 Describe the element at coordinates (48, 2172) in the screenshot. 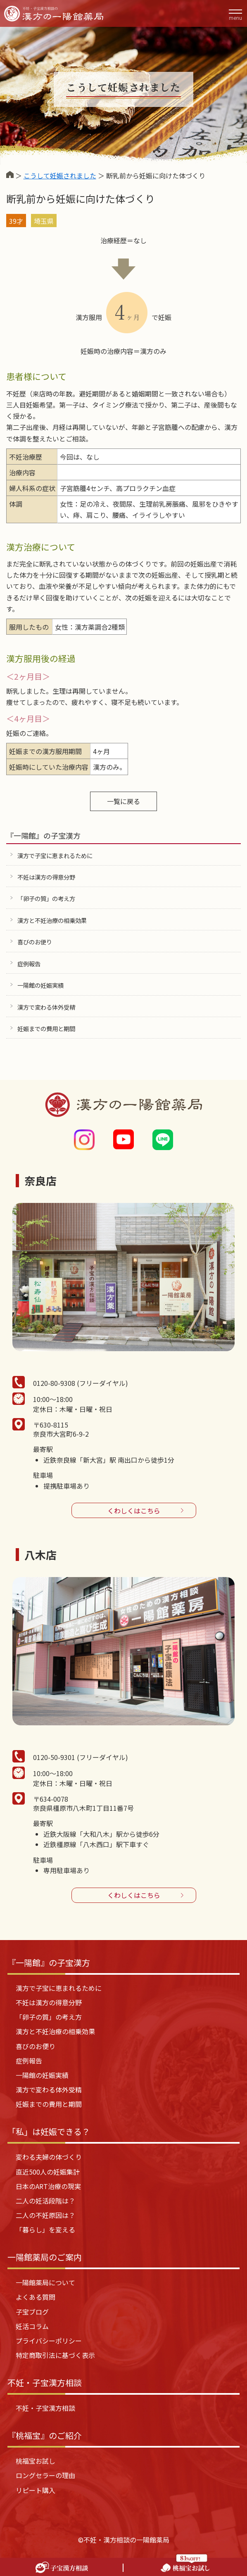

I see `直近500人の妊娠集計` at that location.